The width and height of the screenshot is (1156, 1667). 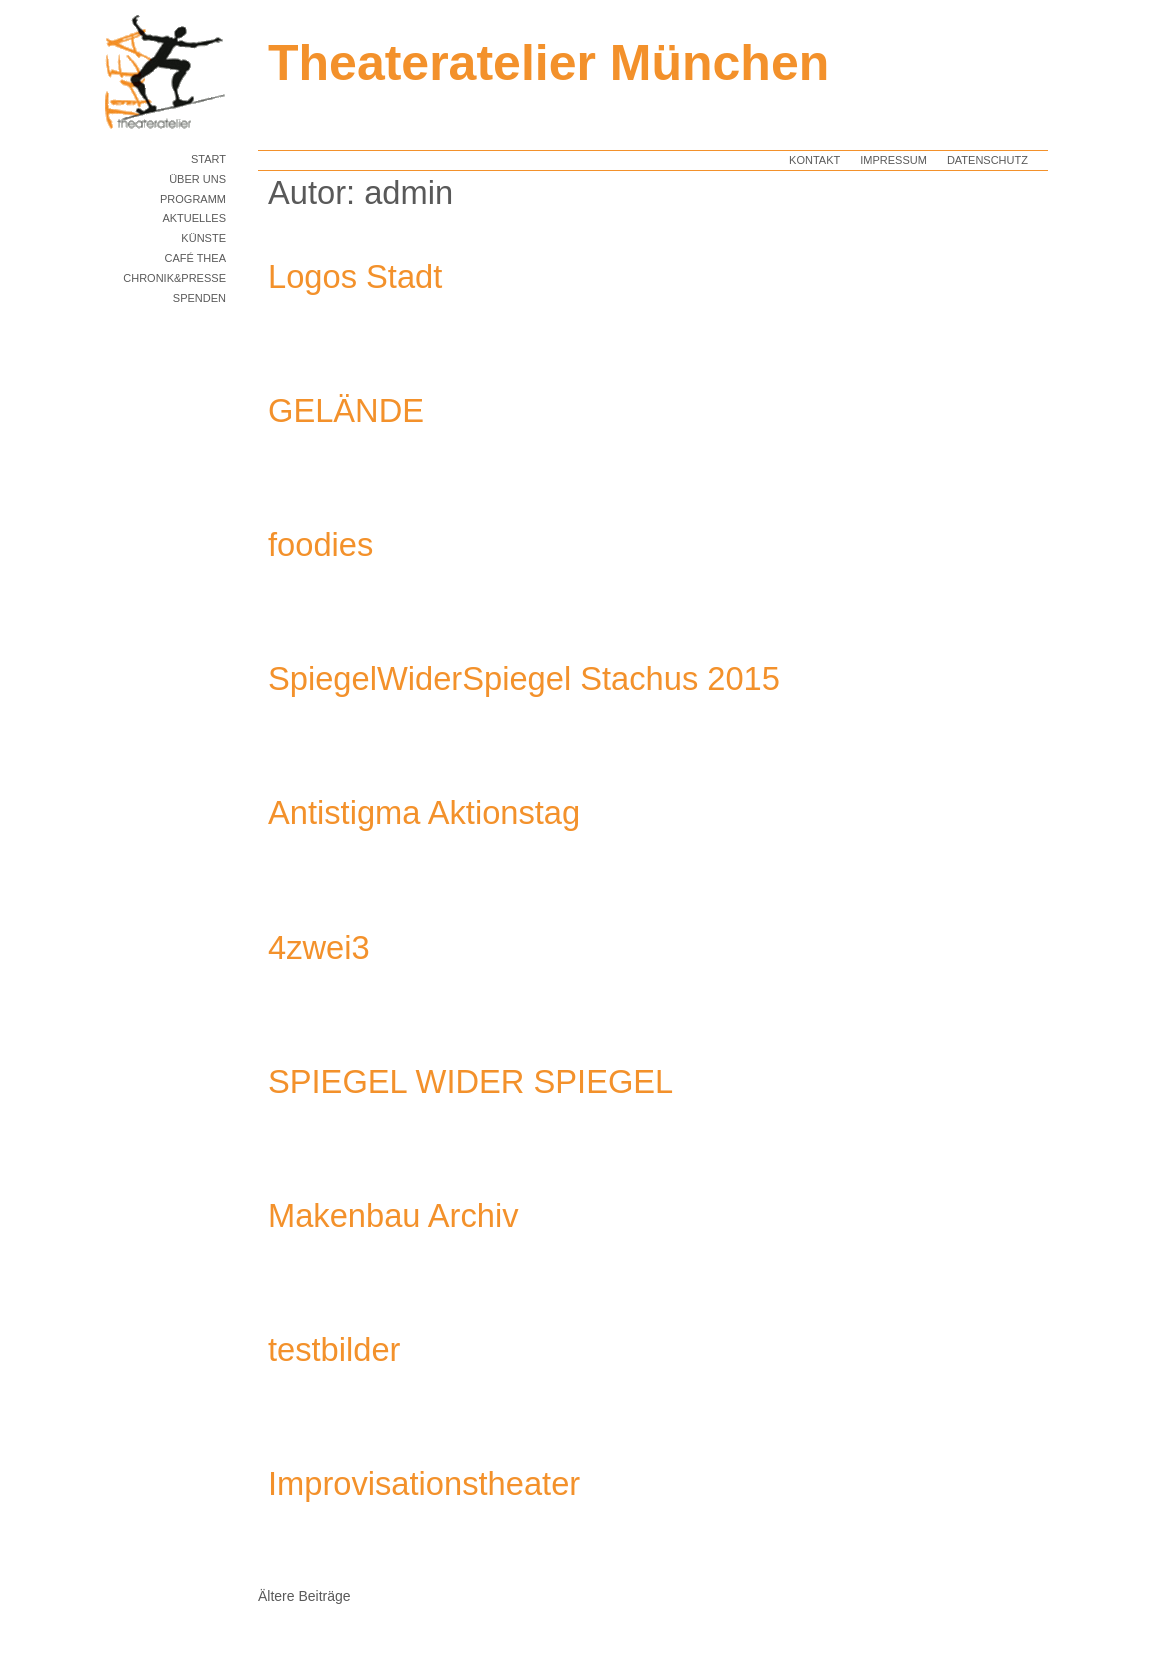 I want to click on Ältere Beiträge, so click(x=304, y=1596).